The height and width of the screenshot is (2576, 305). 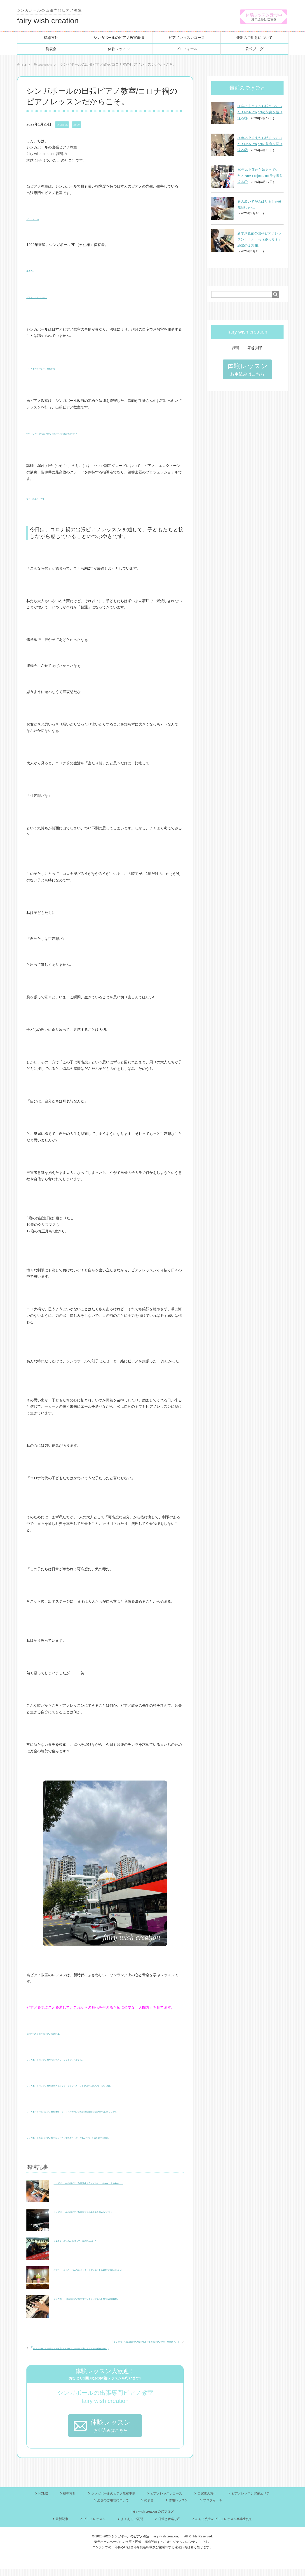 What do you see at coordinates (99, 2355) in the screenshot?
I see `シンガポールの出張ピアノ教室/ワンコードでバッチリ決めたよ♬（9歳動画あり）` at bounding box center [99, 2355].